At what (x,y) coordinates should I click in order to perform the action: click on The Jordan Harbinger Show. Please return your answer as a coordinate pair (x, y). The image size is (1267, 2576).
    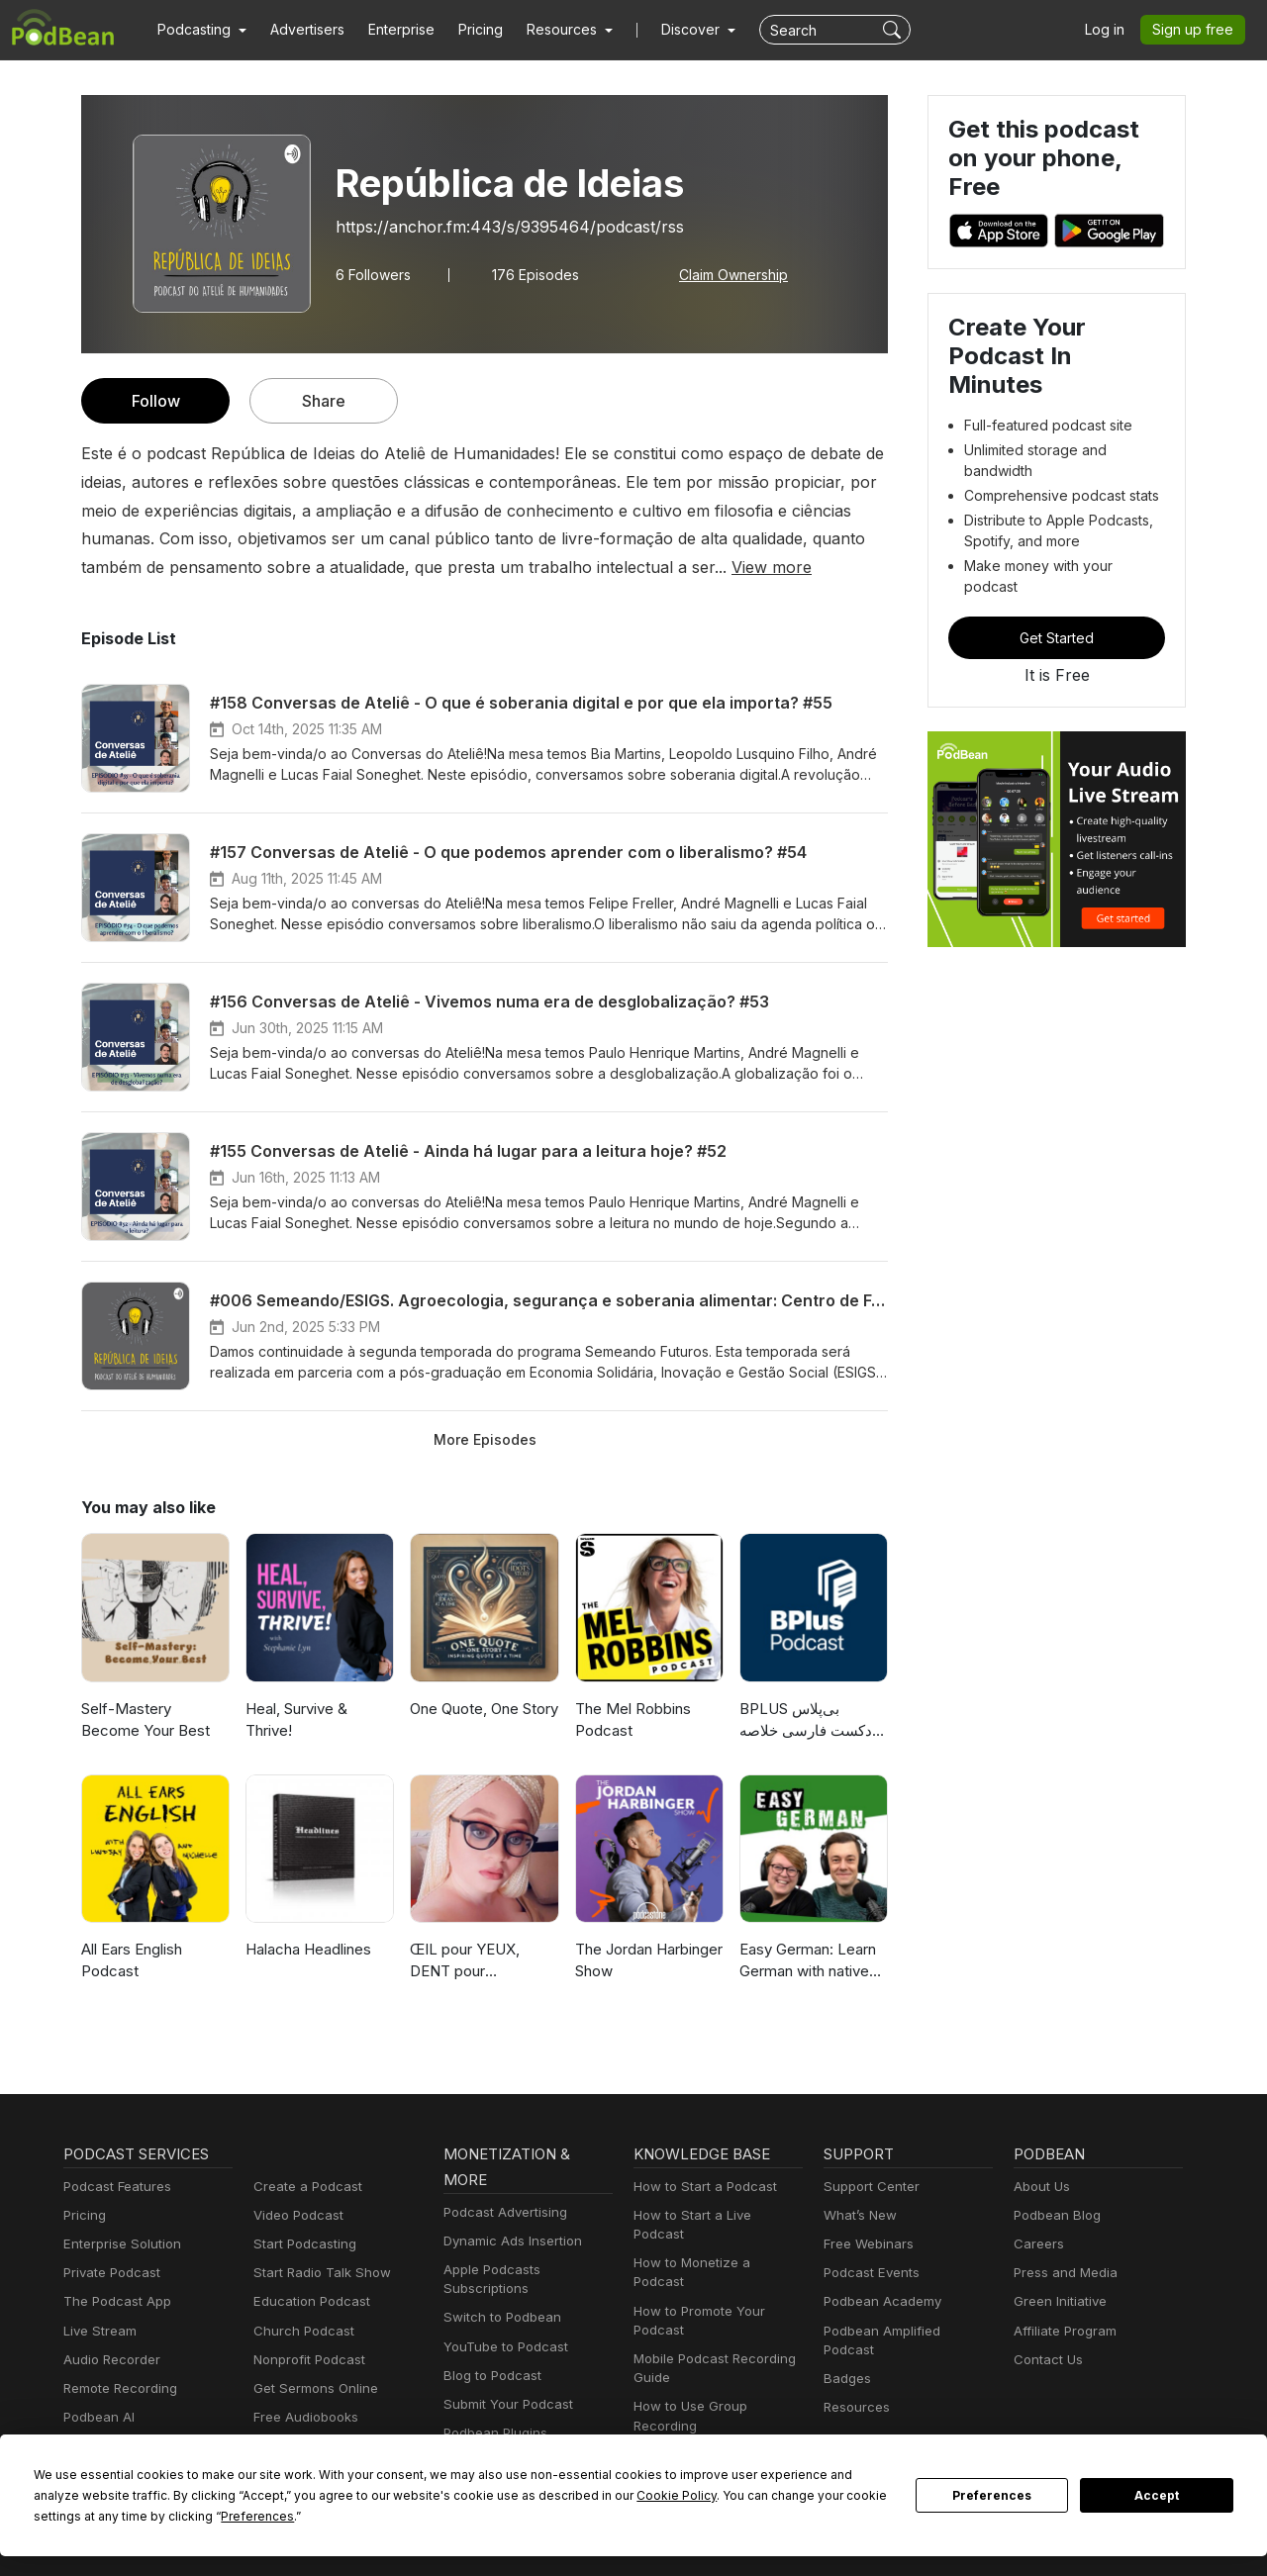
    Looking at the image, I should click on (647, 1960).